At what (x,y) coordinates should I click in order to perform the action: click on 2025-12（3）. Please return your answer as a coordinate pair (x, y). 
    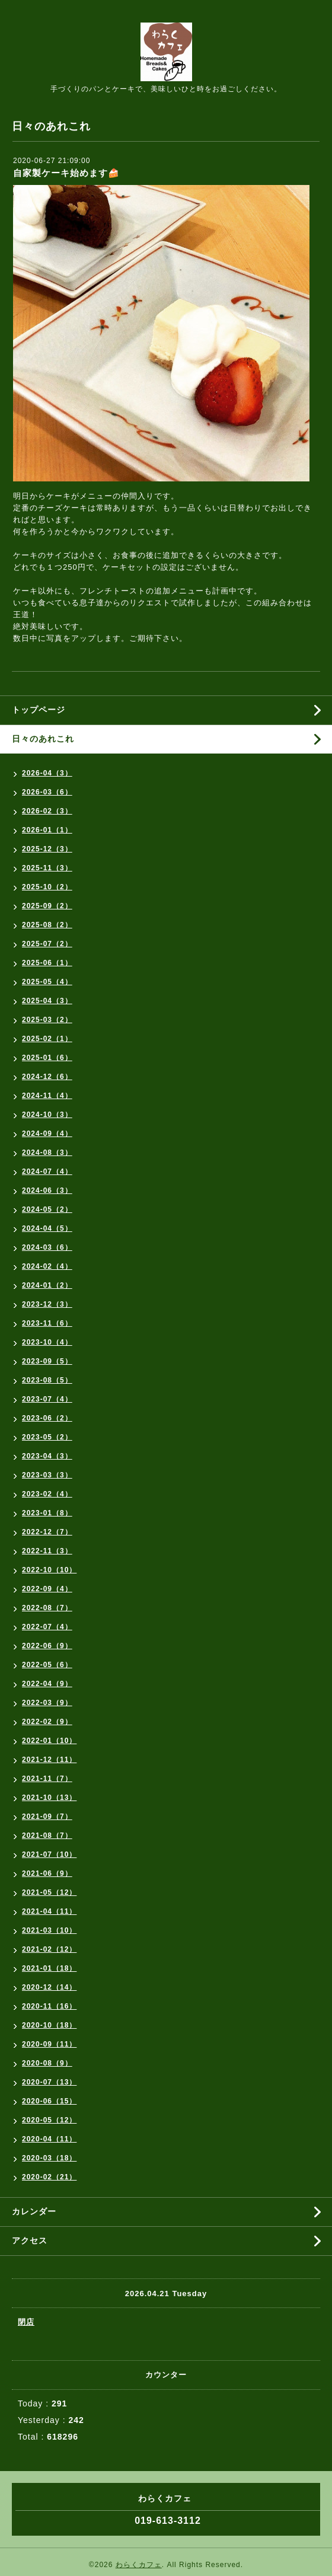
    Looking at the image, I should click on (47, 849).